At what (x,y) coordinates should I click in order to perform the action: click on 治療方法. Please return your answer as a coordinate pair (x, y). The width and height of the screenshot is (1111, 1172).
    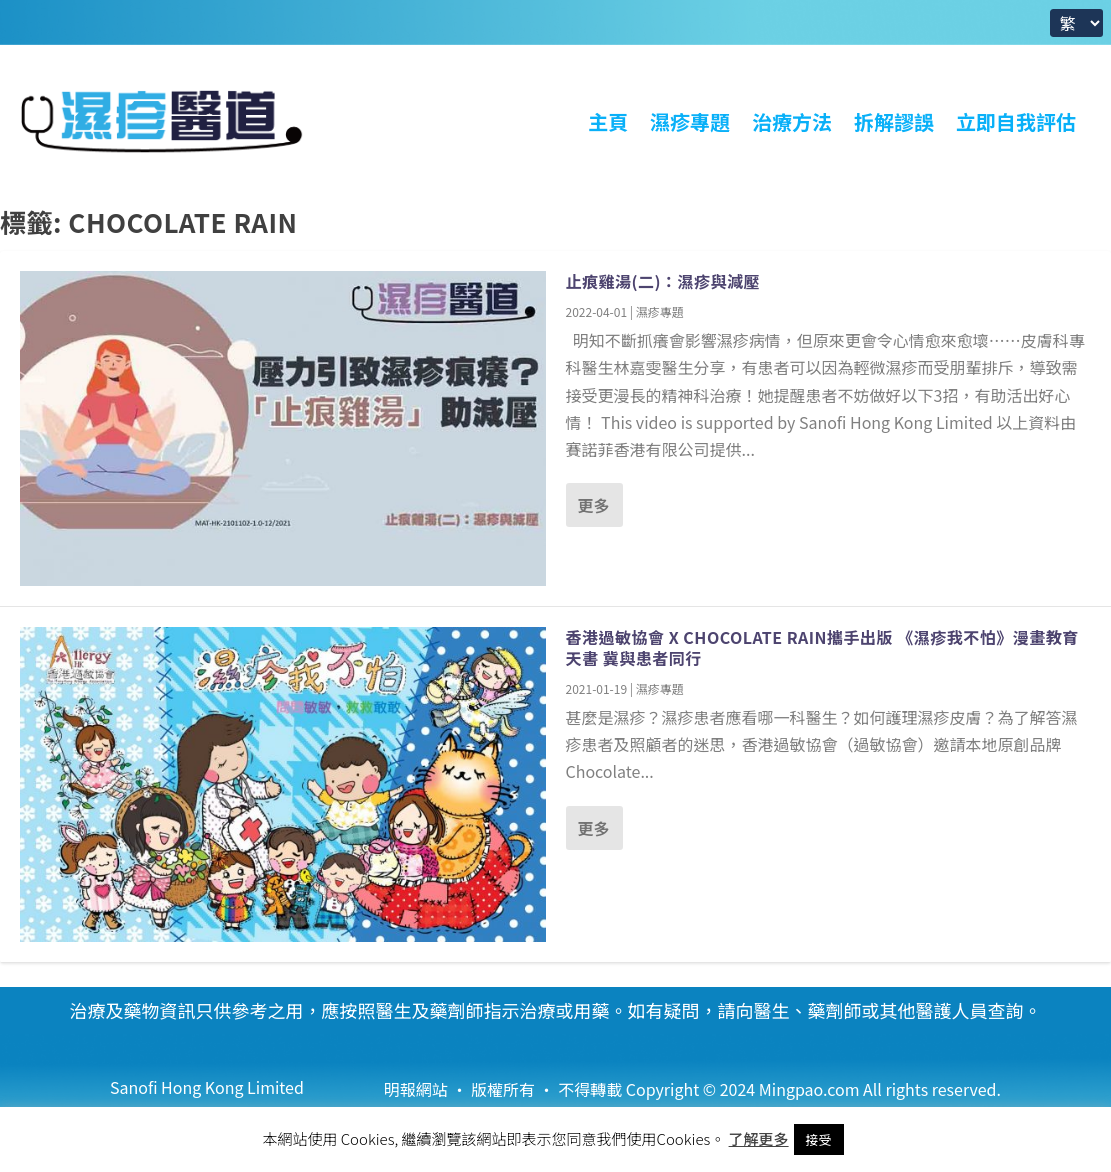
    Looking at the image, I should click on (792, 121).